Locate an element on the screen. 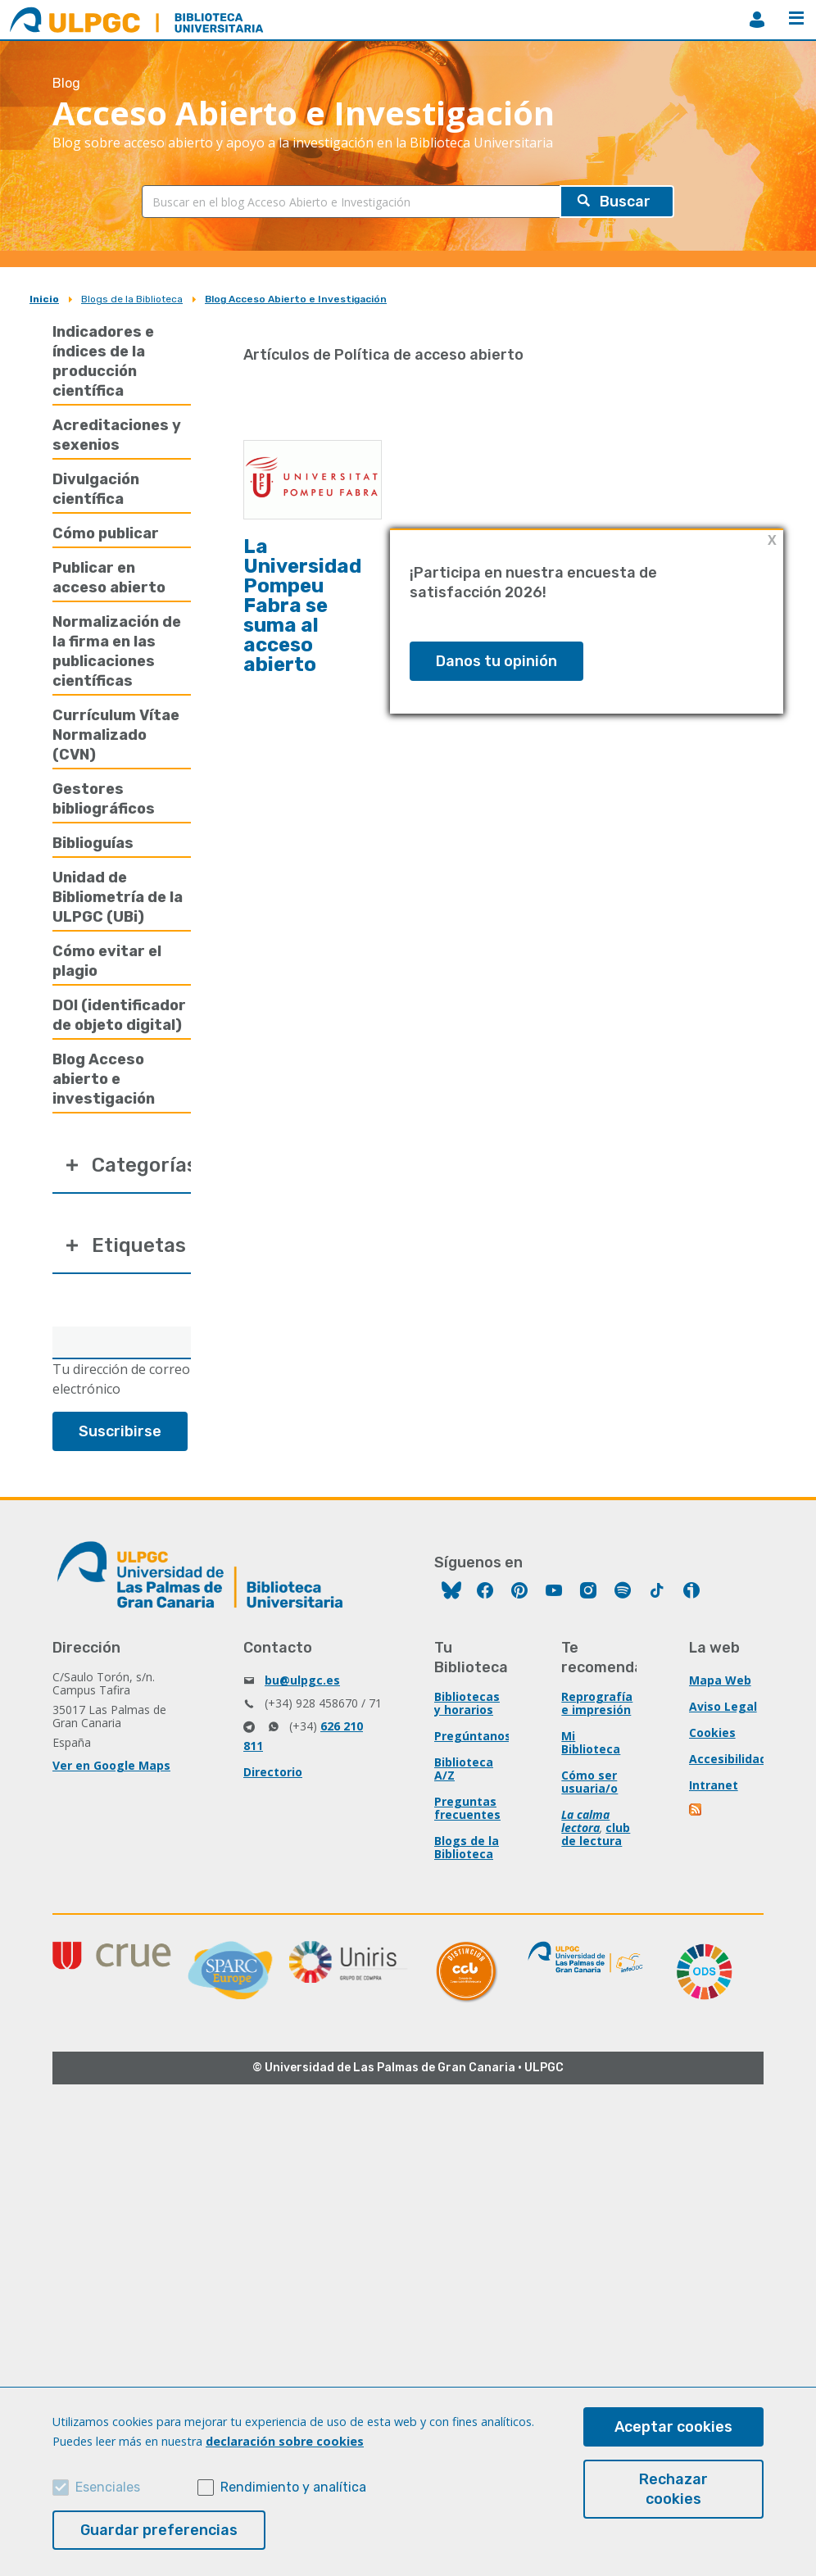  Cómo evitar el plagio is located at coordinates (106, 961).